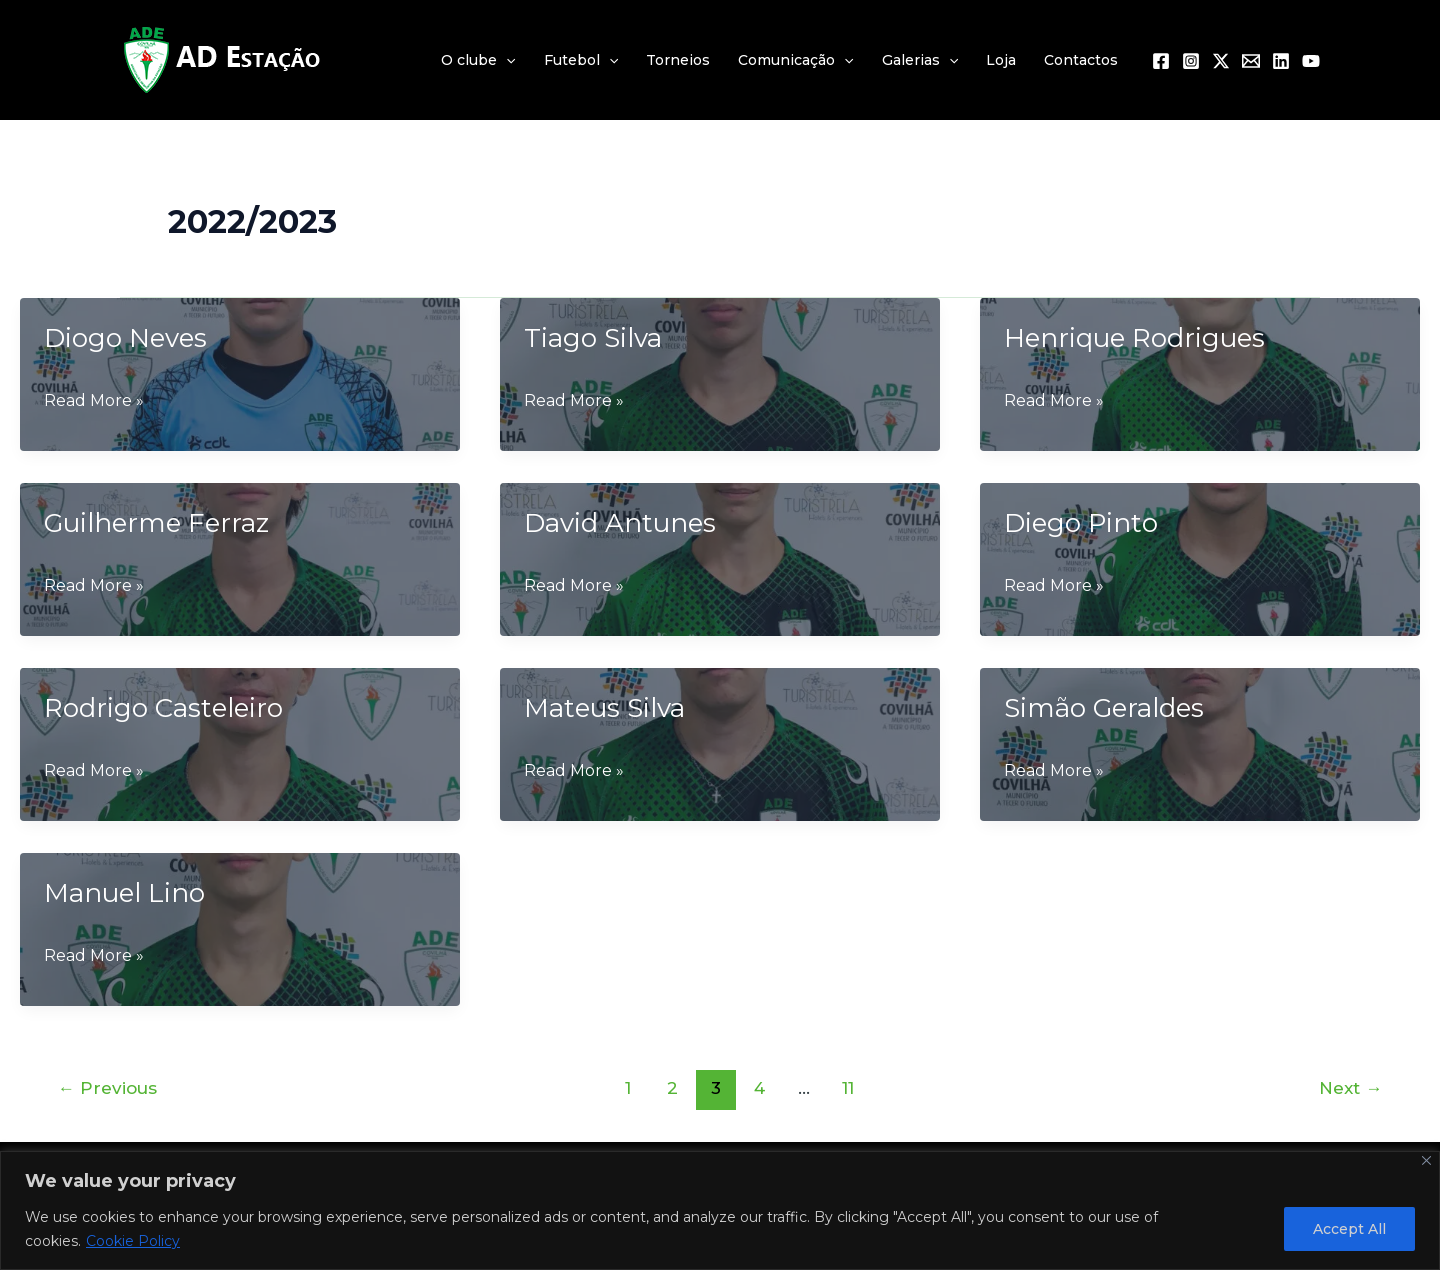 The height and width of the screenshot is (1270, 1440). What do you see at coordinates (795, 60) in the screenshot?
I see `Comunicação` at bounding box center [795, 60].